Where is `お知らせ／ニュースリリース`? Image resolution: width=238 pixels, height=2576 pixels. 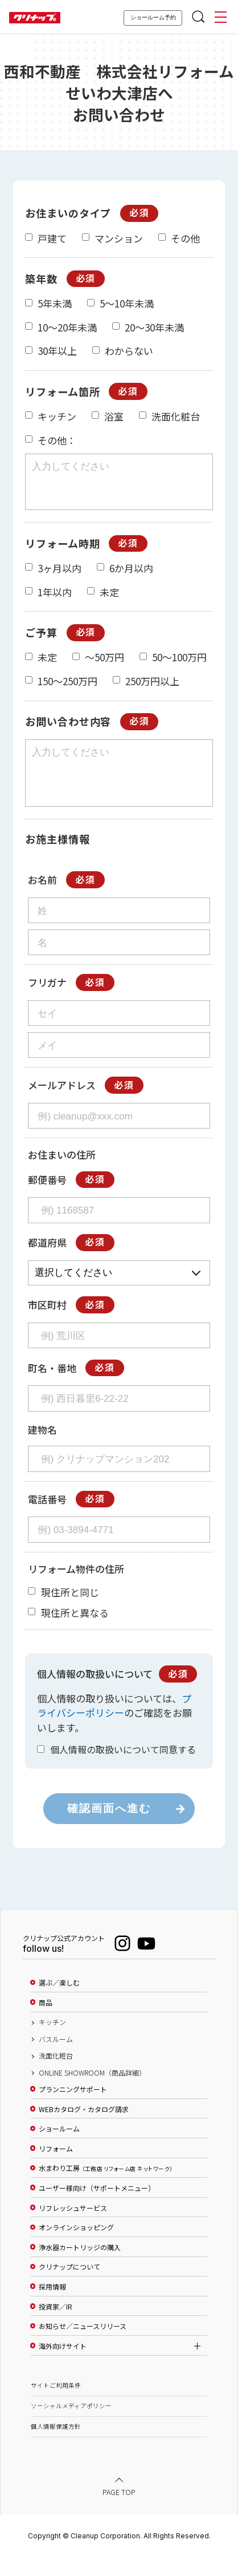 お知らせ／ニュースリリース is located at coordinates (82, 2346).